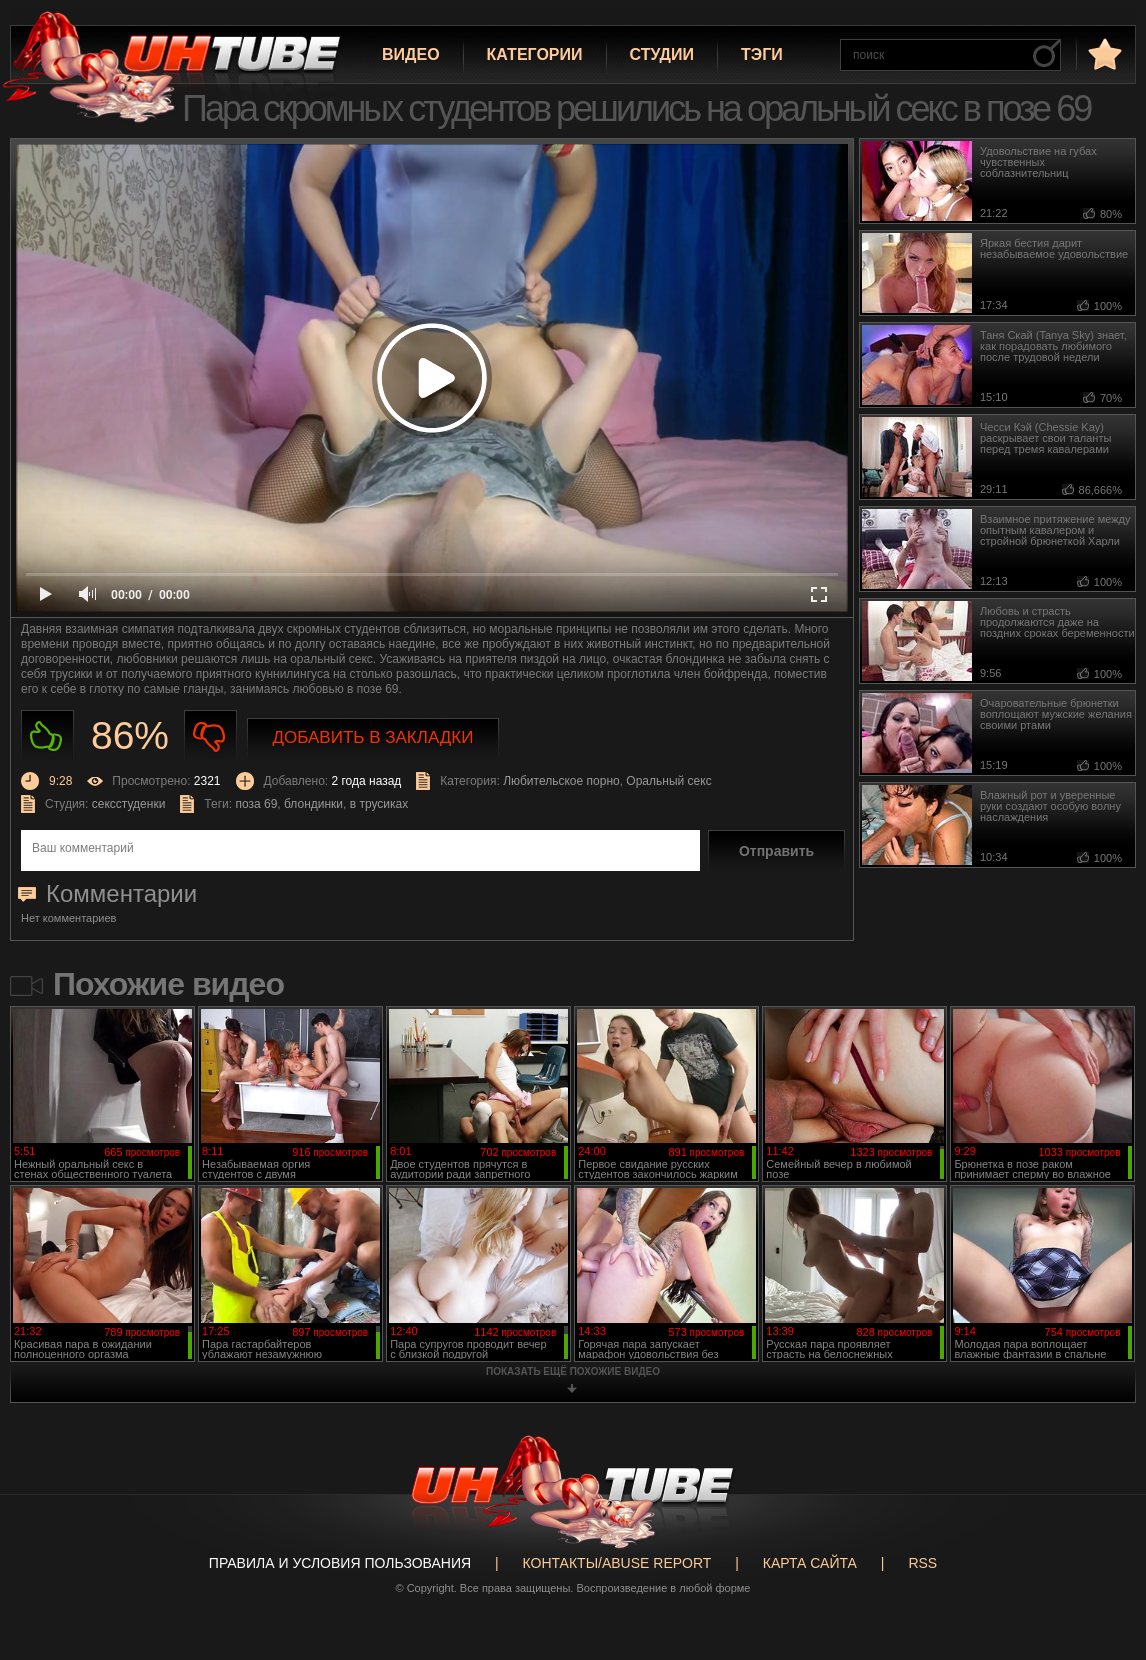  I want to click on Вверх, so click(1101, 1564).